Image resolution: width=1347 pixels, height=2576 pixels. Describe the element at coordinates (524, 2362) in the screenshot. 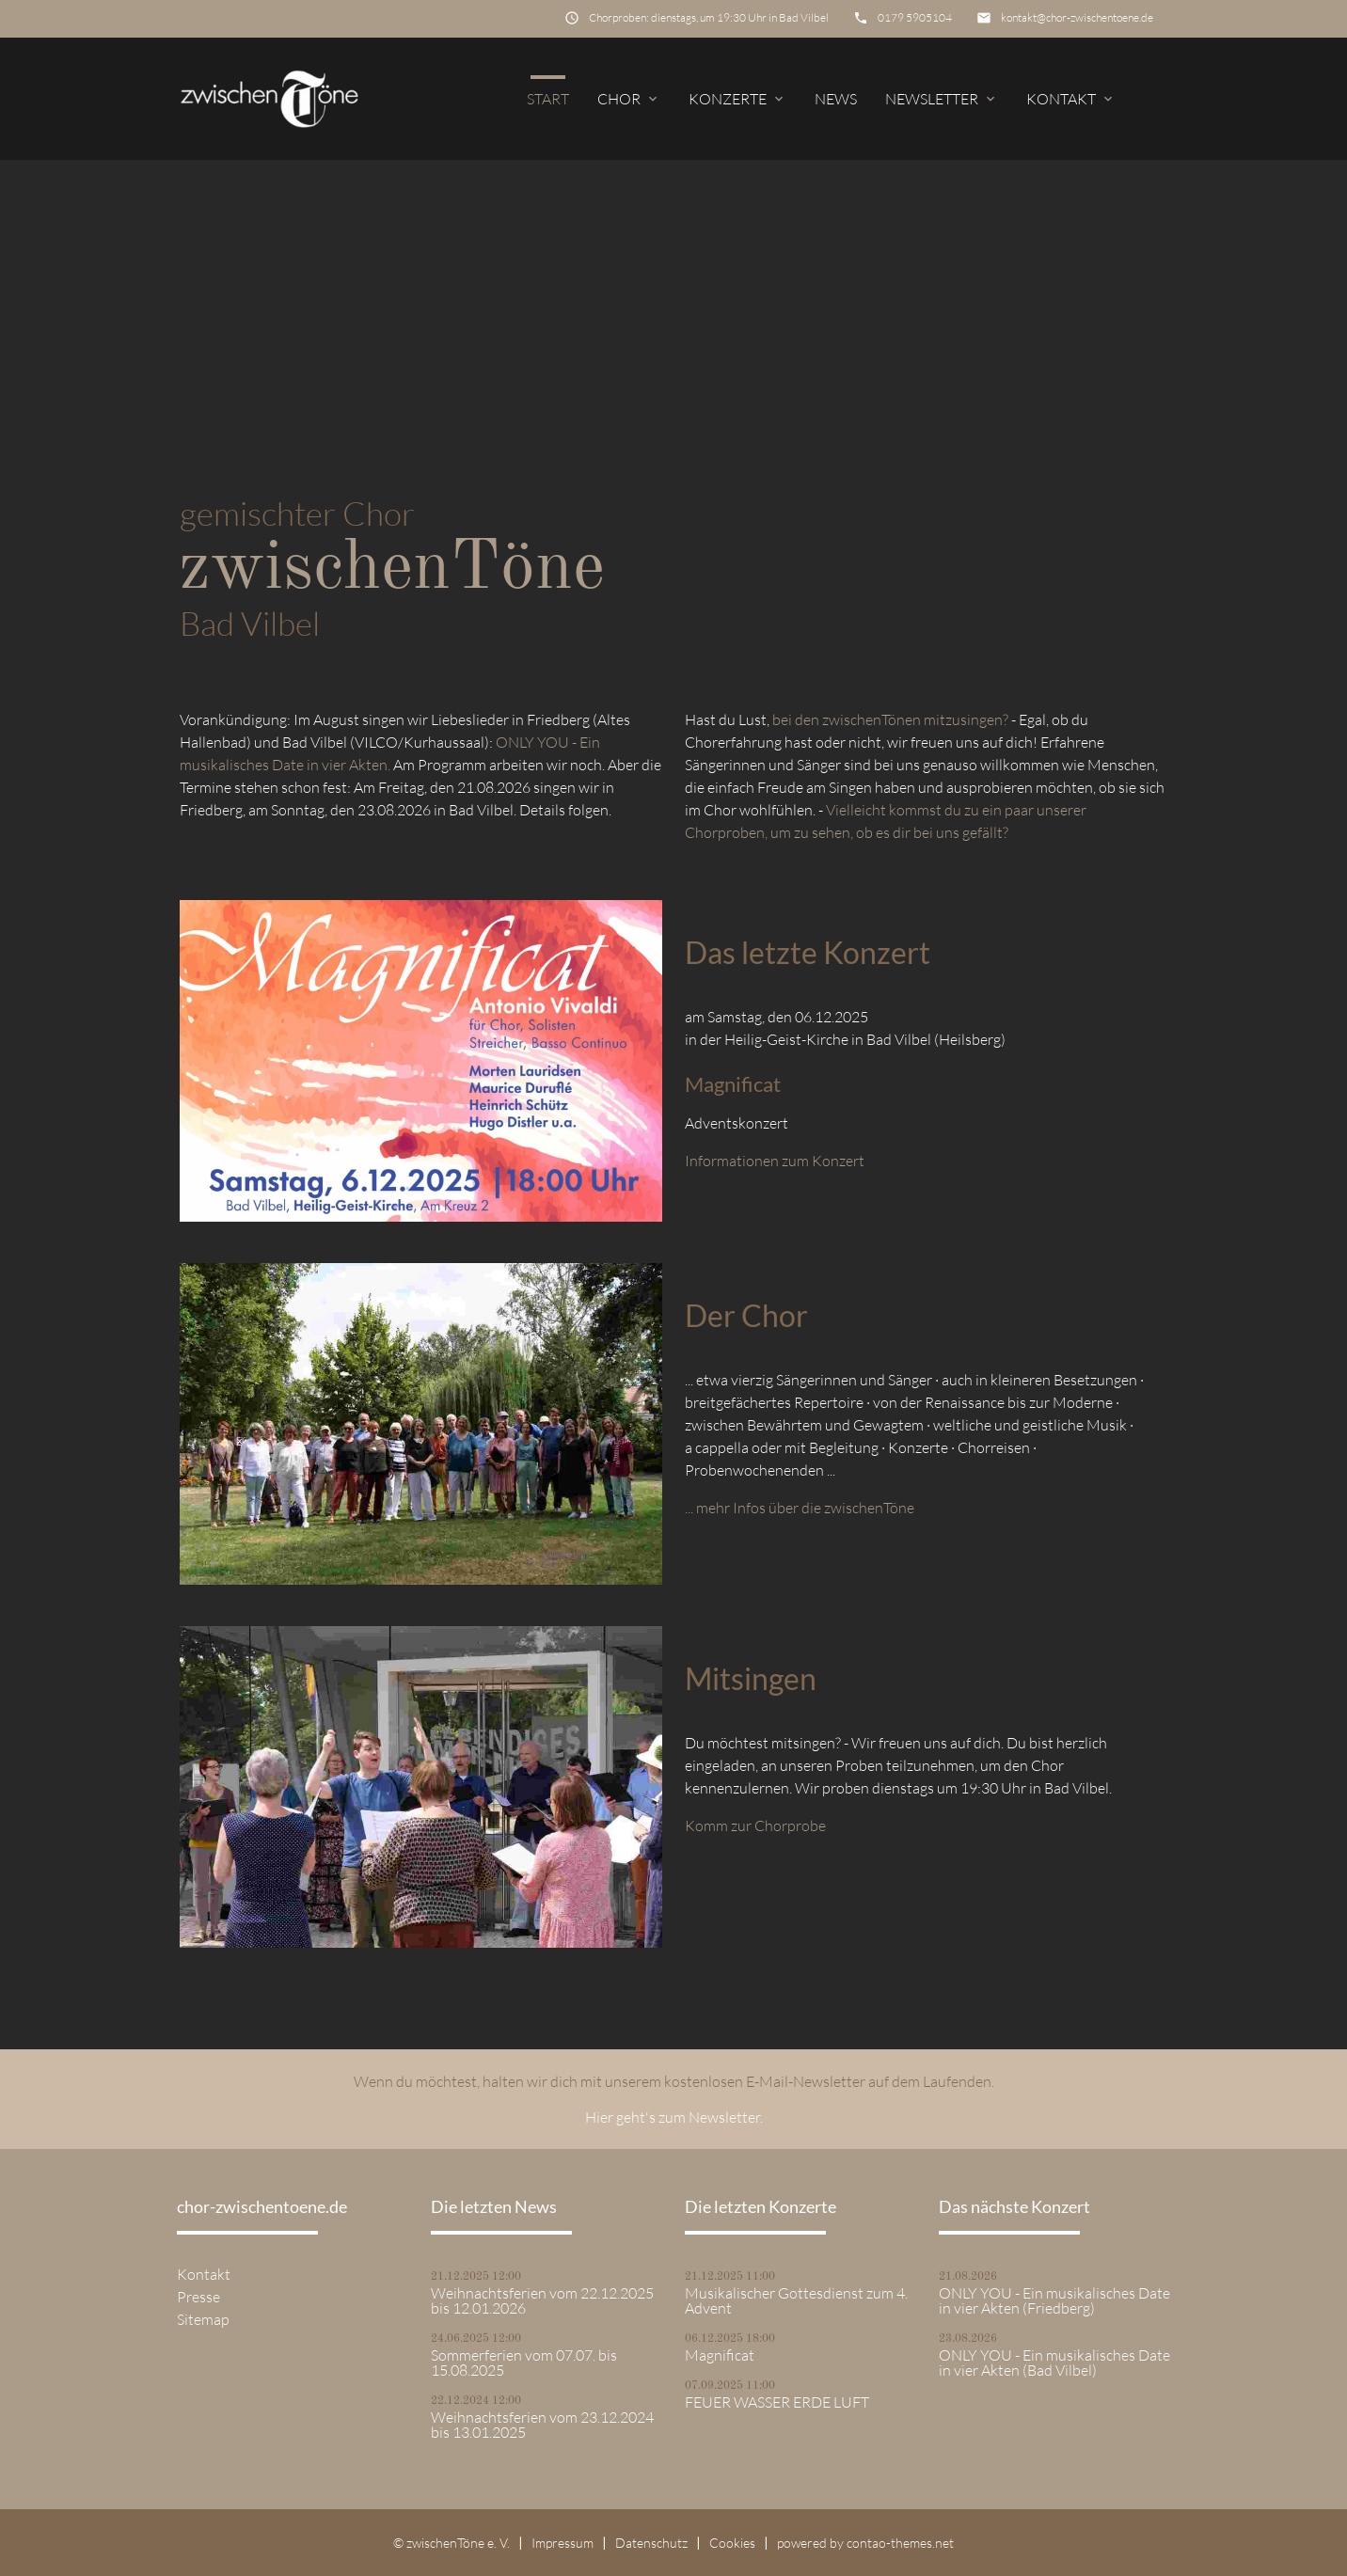

I see `Sommerferien vom 07.07. bis 15.08.2025` at that location.